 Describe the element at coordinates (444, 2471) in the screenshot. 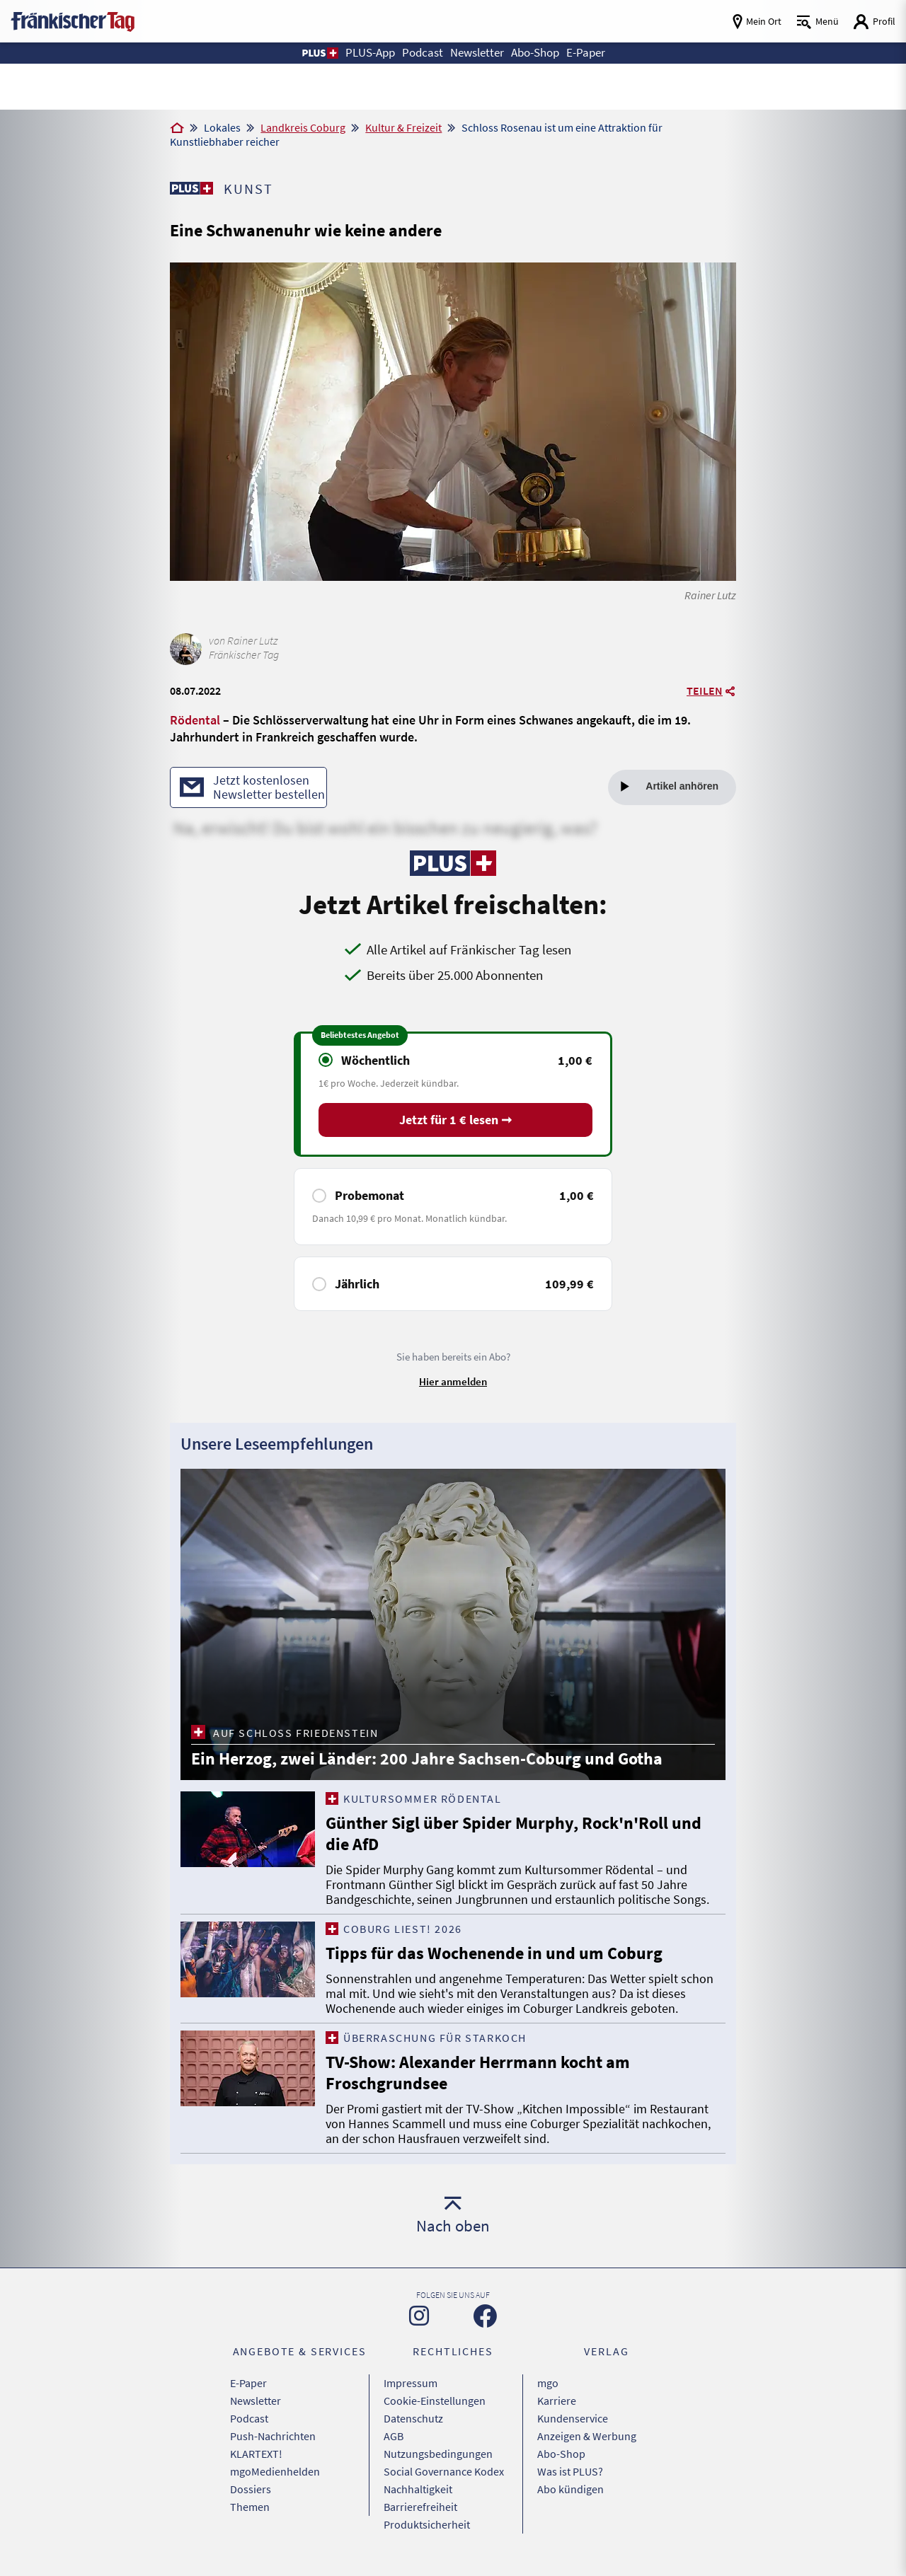

I see `Social Governance Kodex` at that location.